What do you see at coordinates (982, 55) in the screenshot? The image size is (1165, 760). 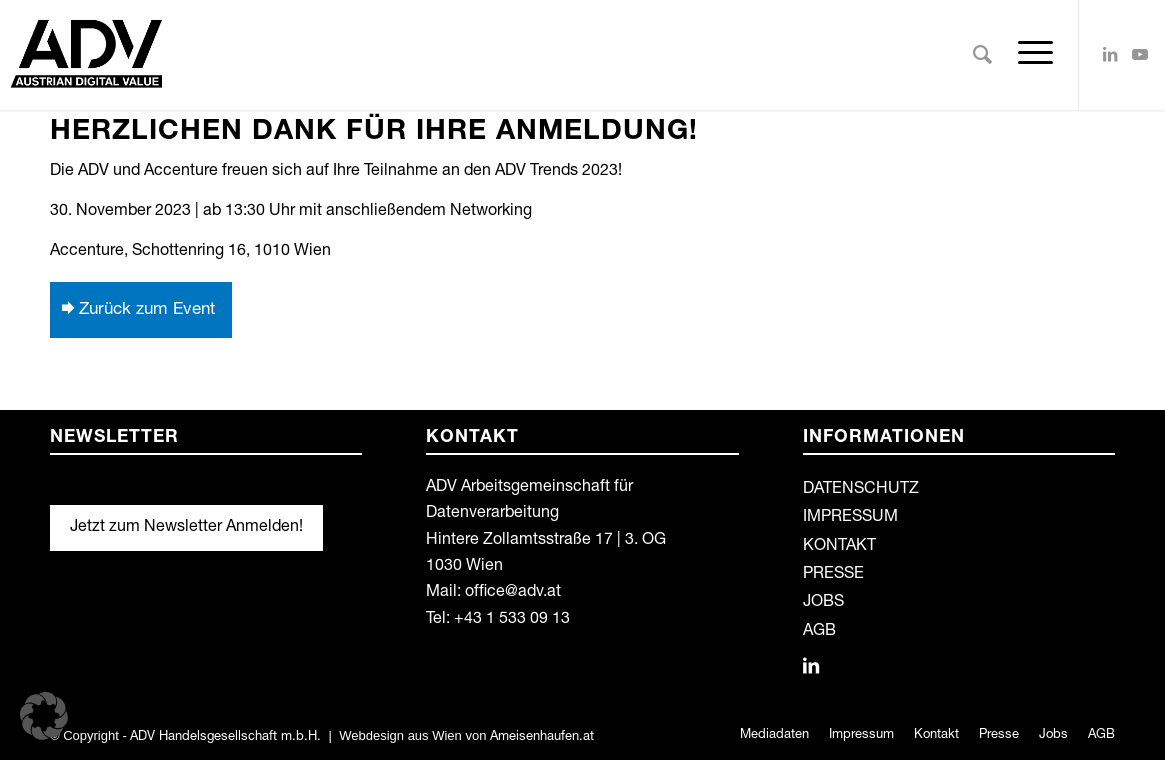 I see `[Suche]` at bounding box center [982, 55].